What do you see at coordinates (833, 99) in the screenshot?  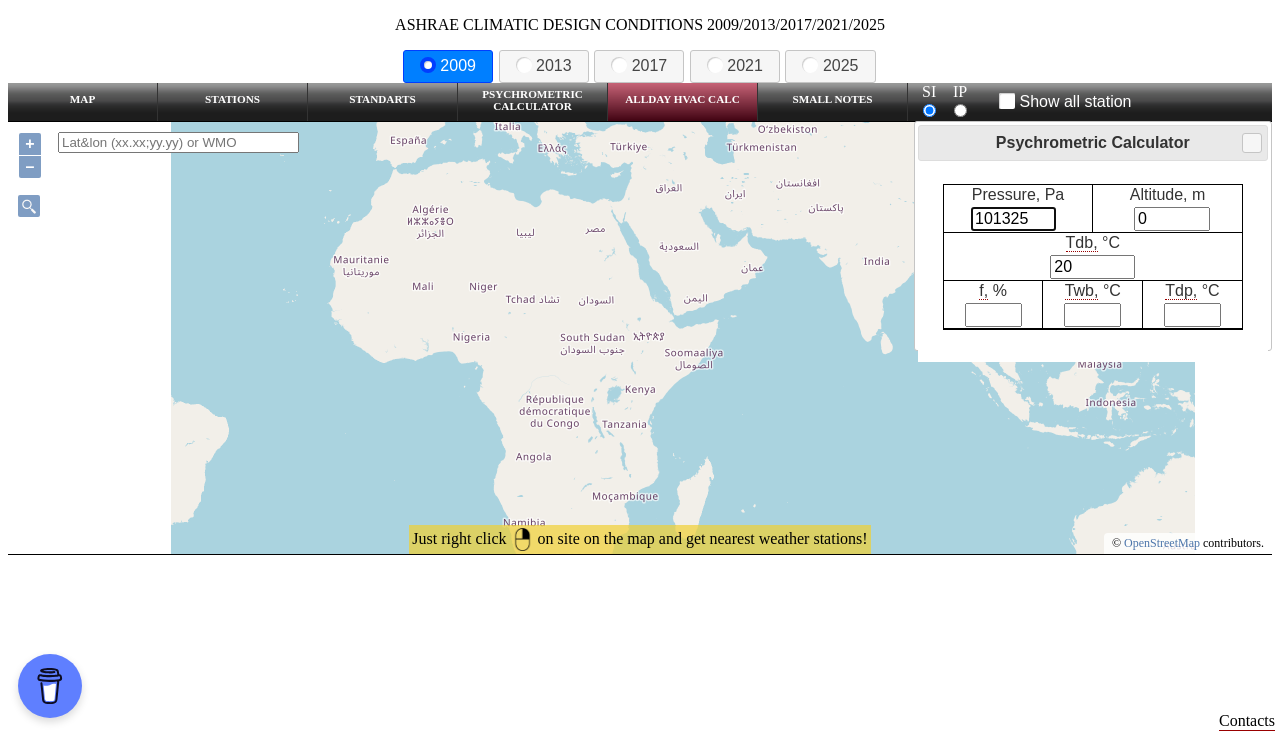 I see `Small Notes` at bounding box center [833, 99].